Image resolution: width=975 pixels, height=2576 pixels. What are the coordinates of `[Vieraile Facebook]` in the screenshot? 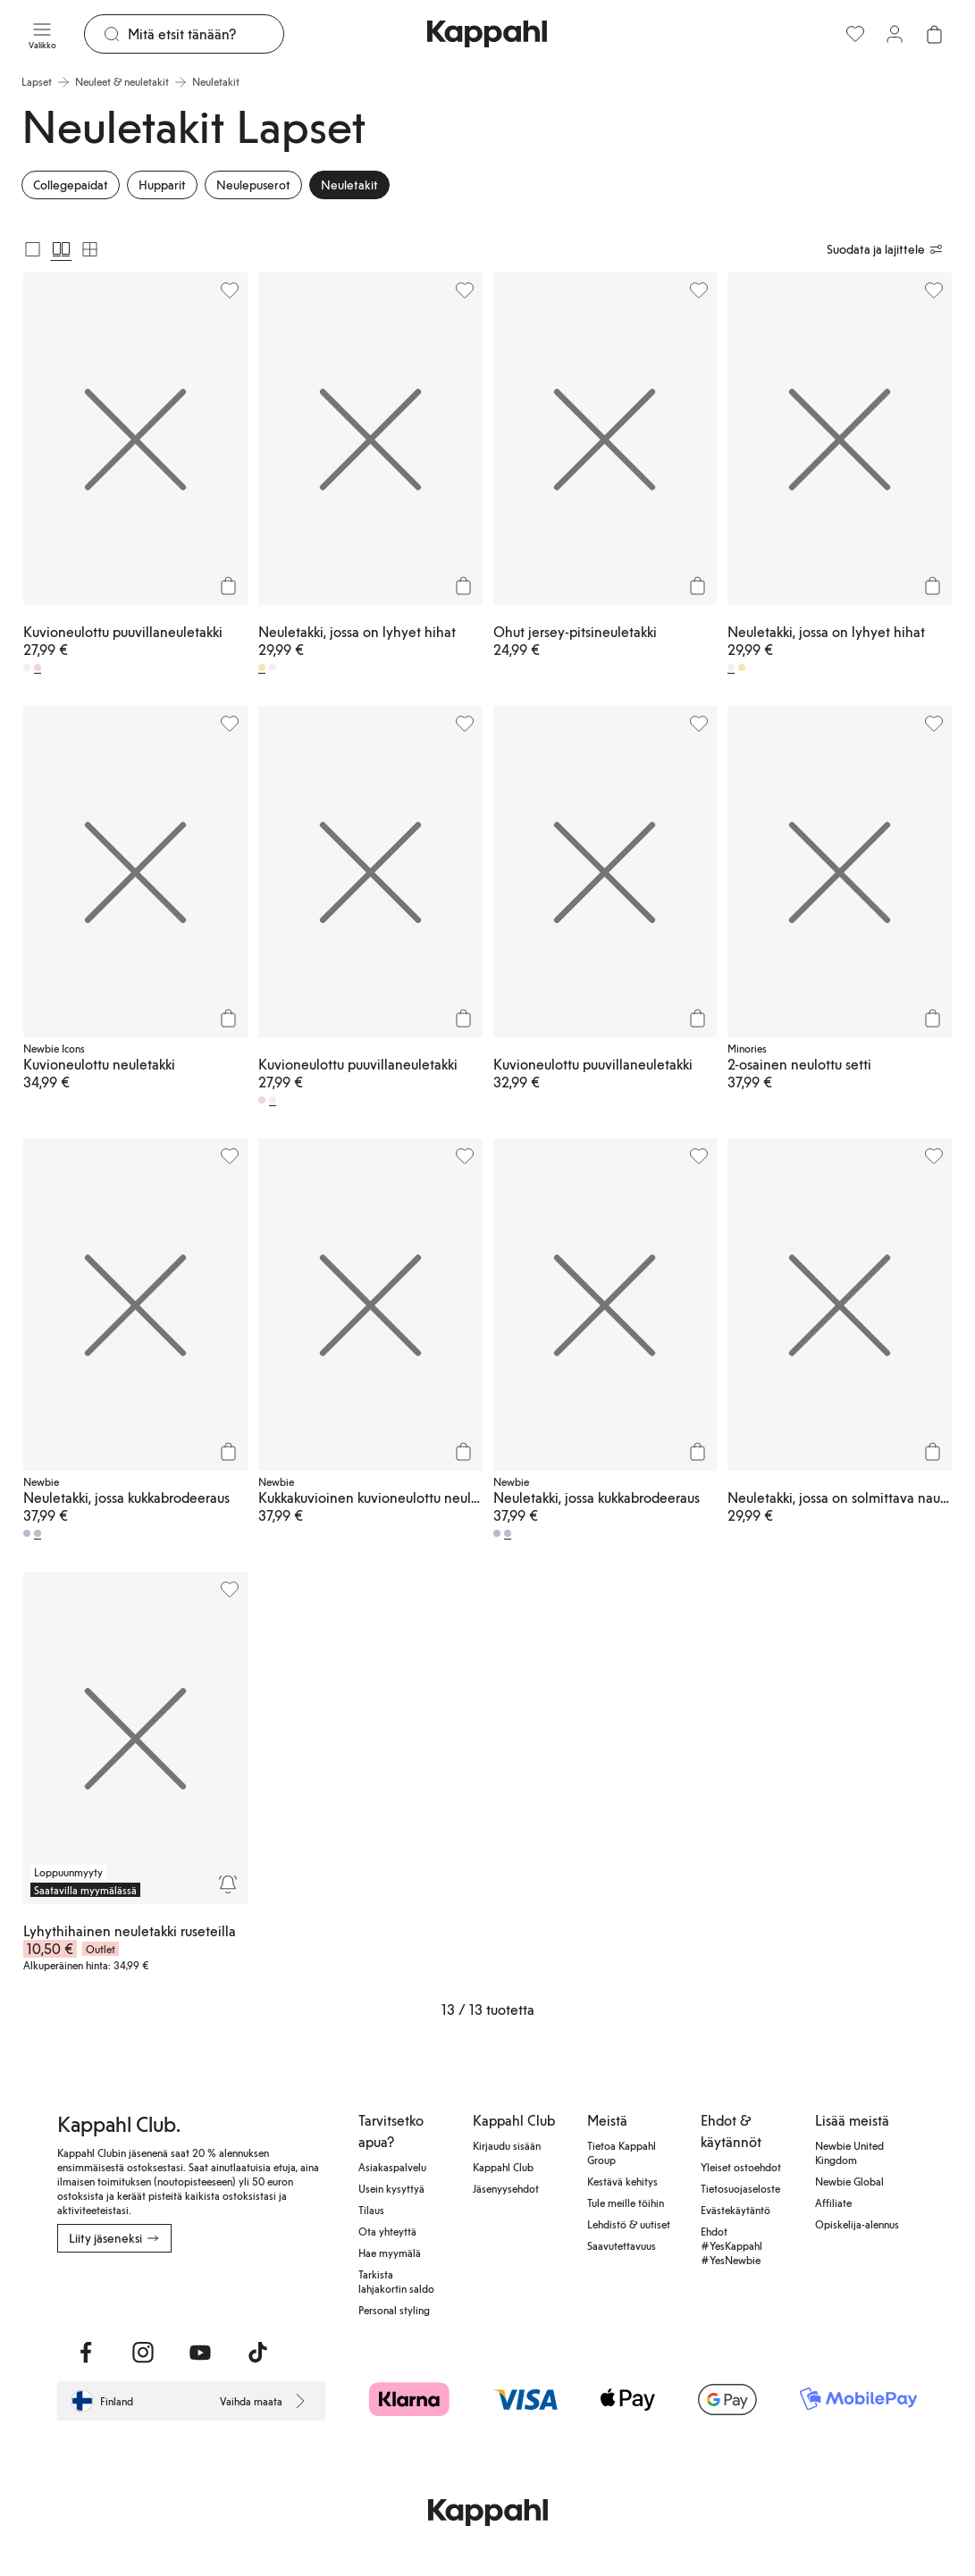 It's located at (85, 2352).